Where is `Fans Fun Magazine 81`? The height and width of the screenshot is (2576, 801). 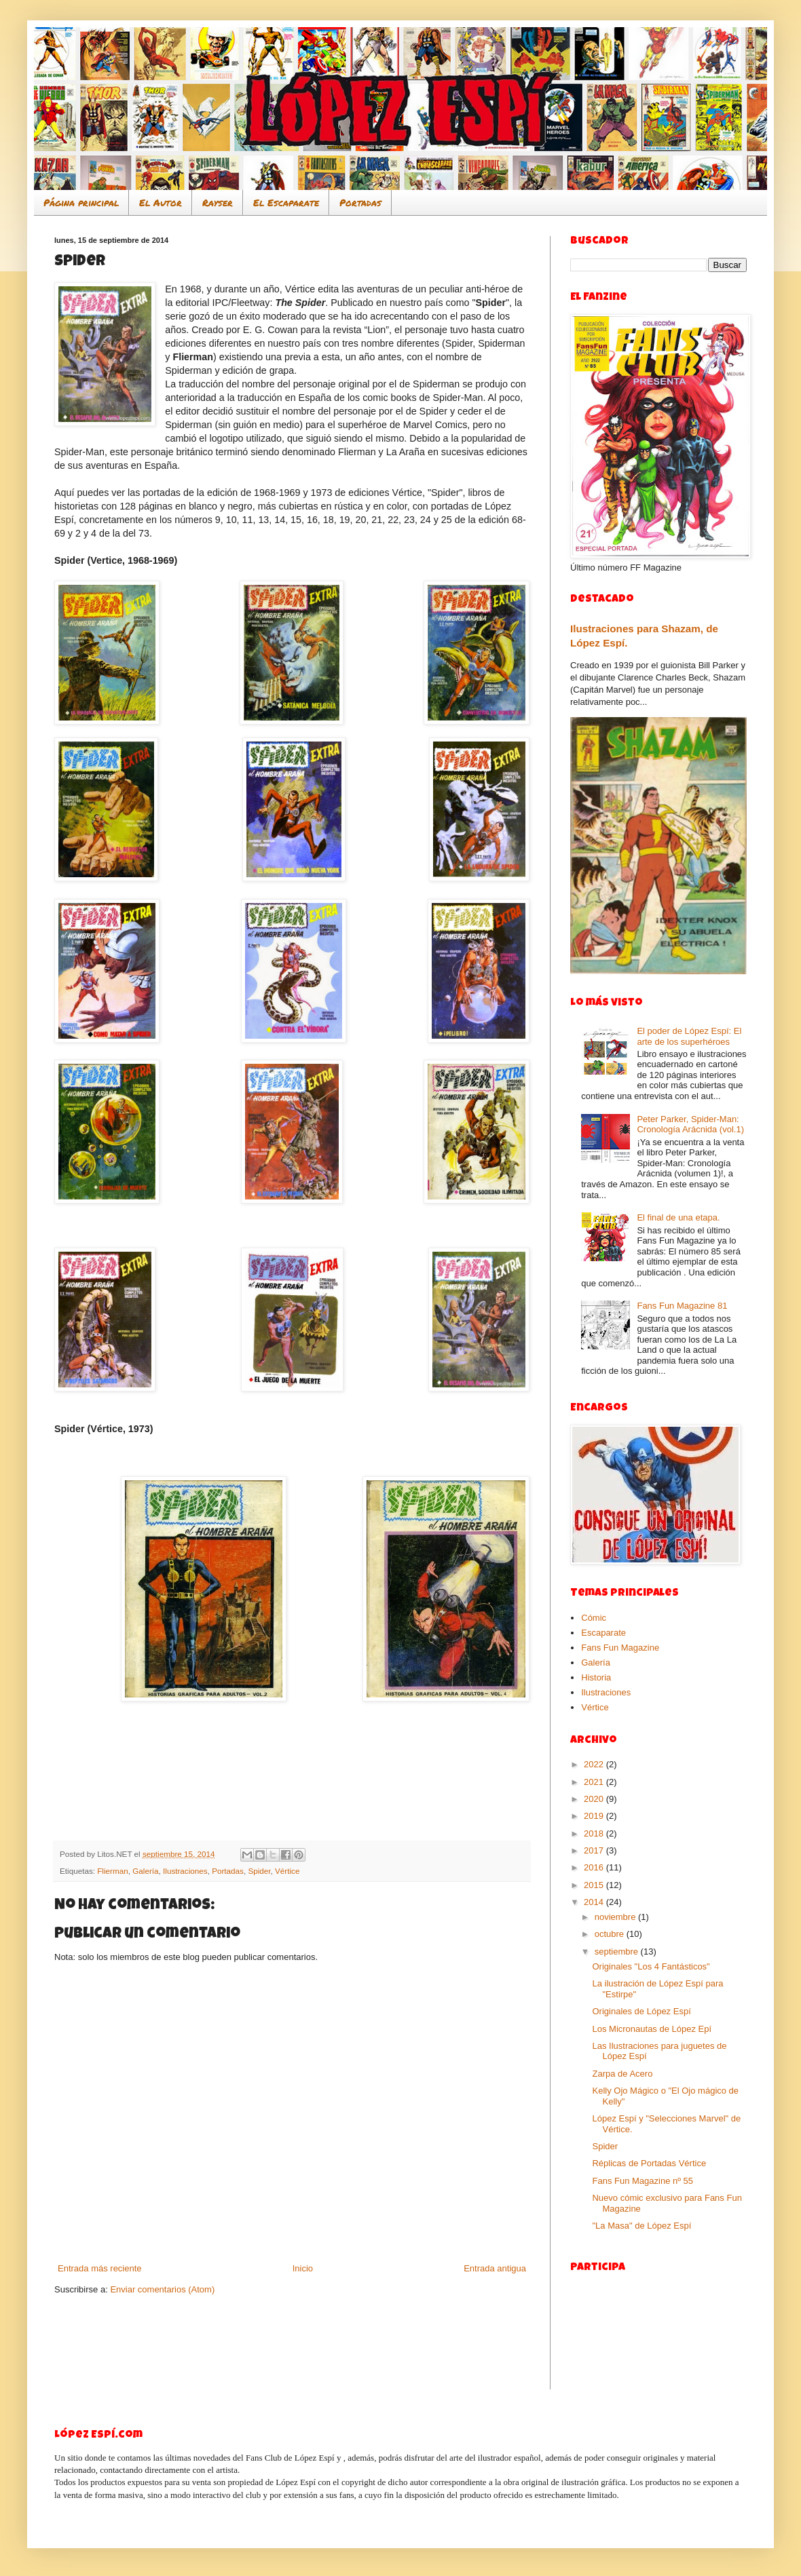 Fans Fun Magazine 81 is located at coordinates (682, 1306).